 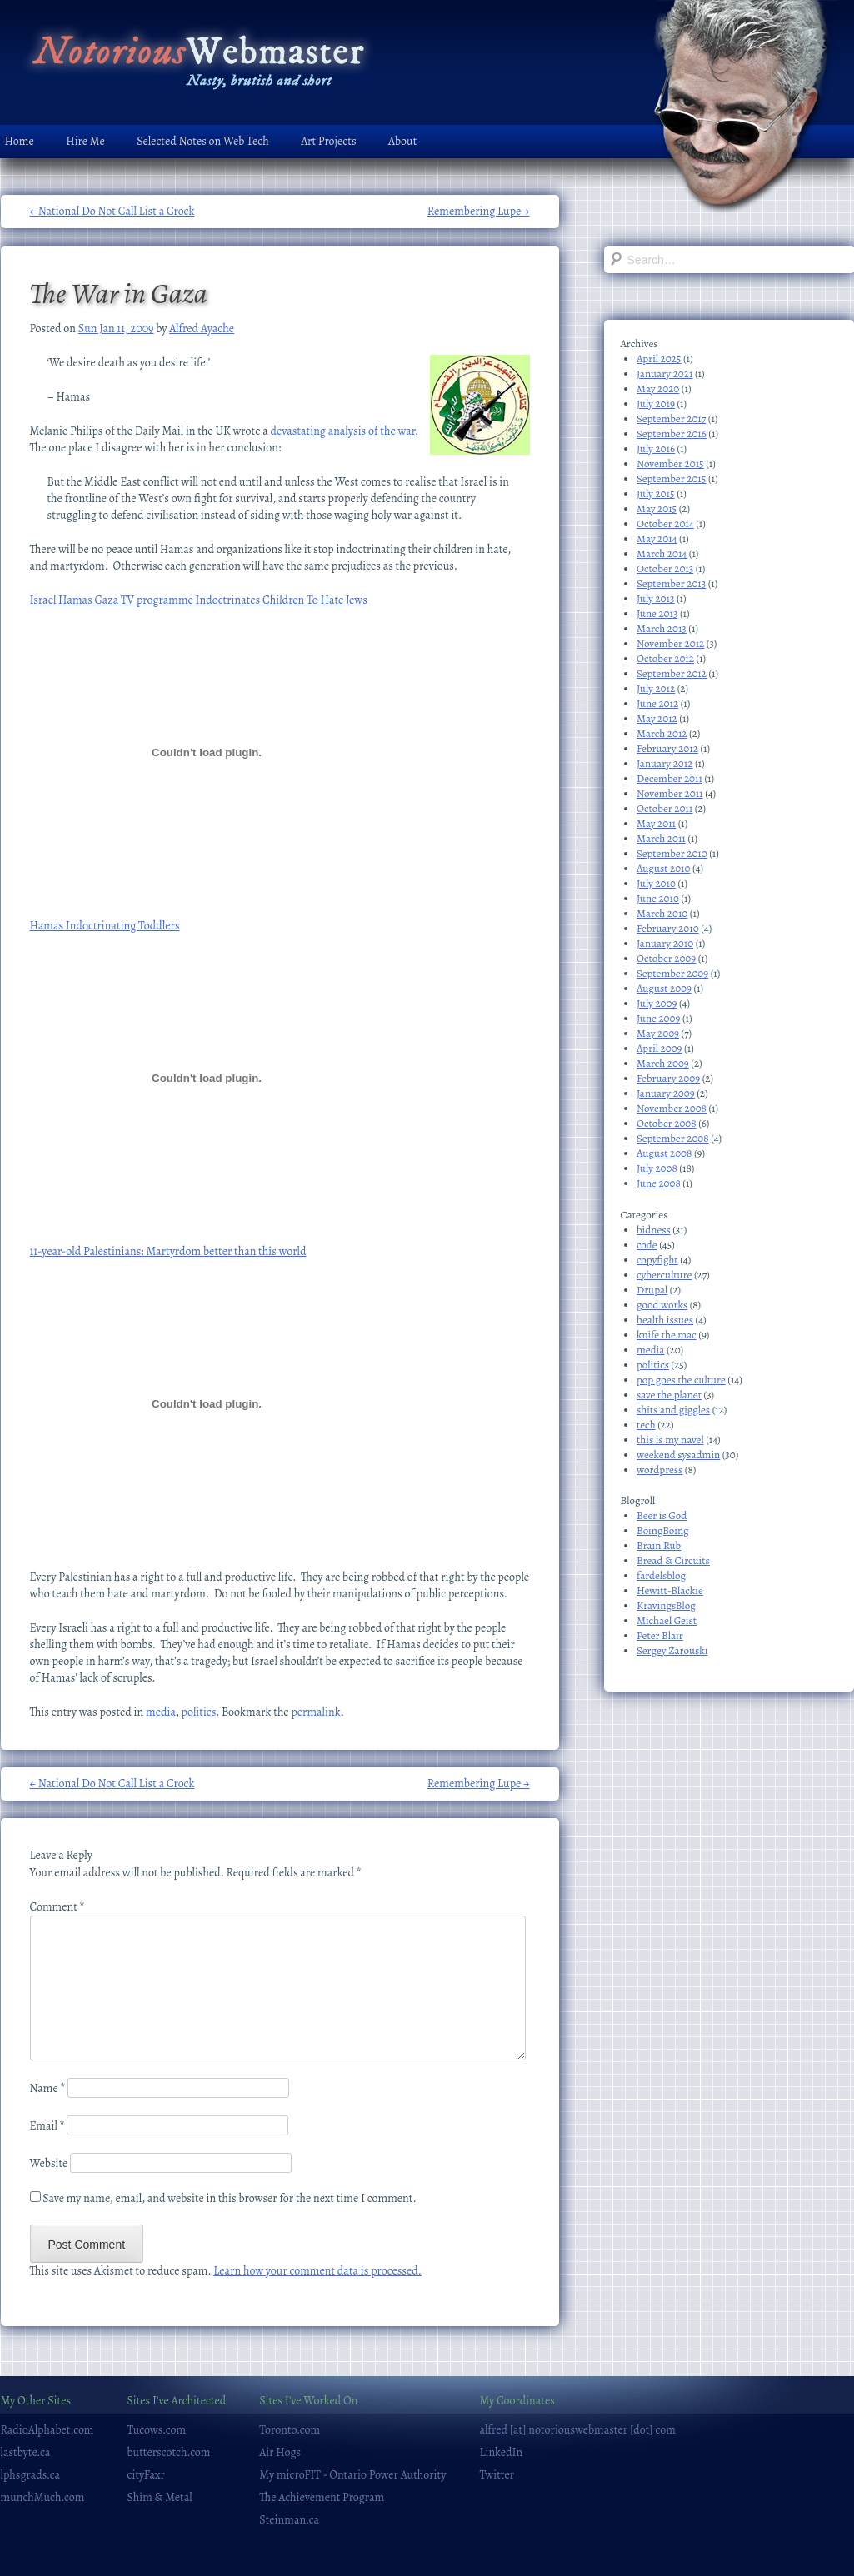 What do you see at coordinates (663, 868) in the screenshot?
I see `August 2010` at bounding box center [663, 868].